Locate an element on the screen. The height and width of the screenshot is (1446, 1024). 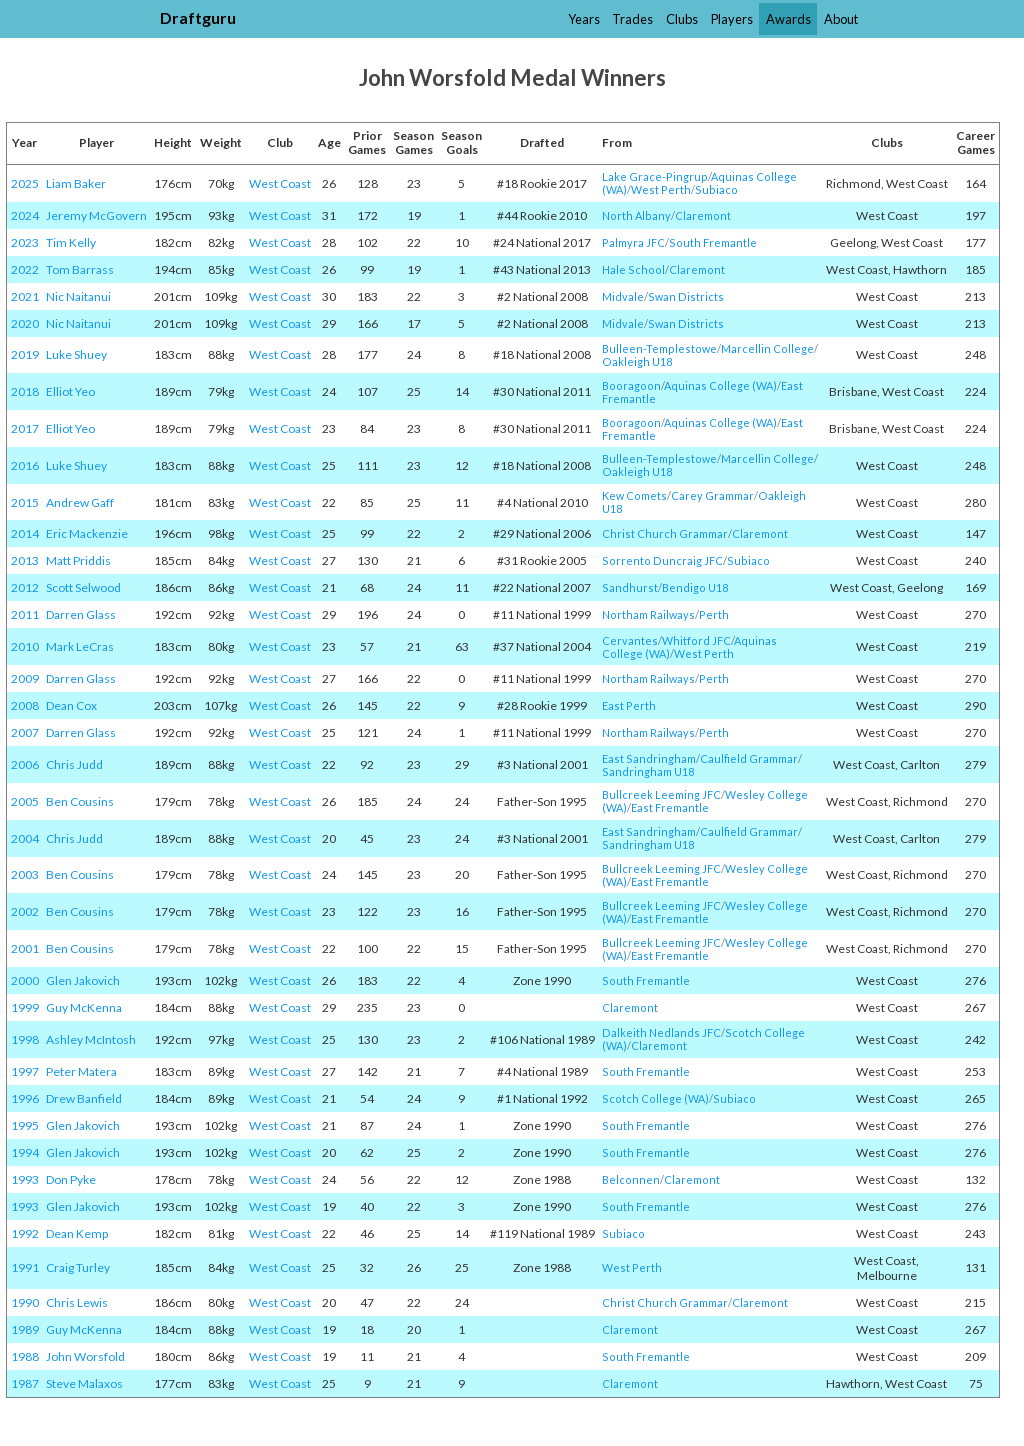
Chris Lewis is located at coordinates (77, 1302).